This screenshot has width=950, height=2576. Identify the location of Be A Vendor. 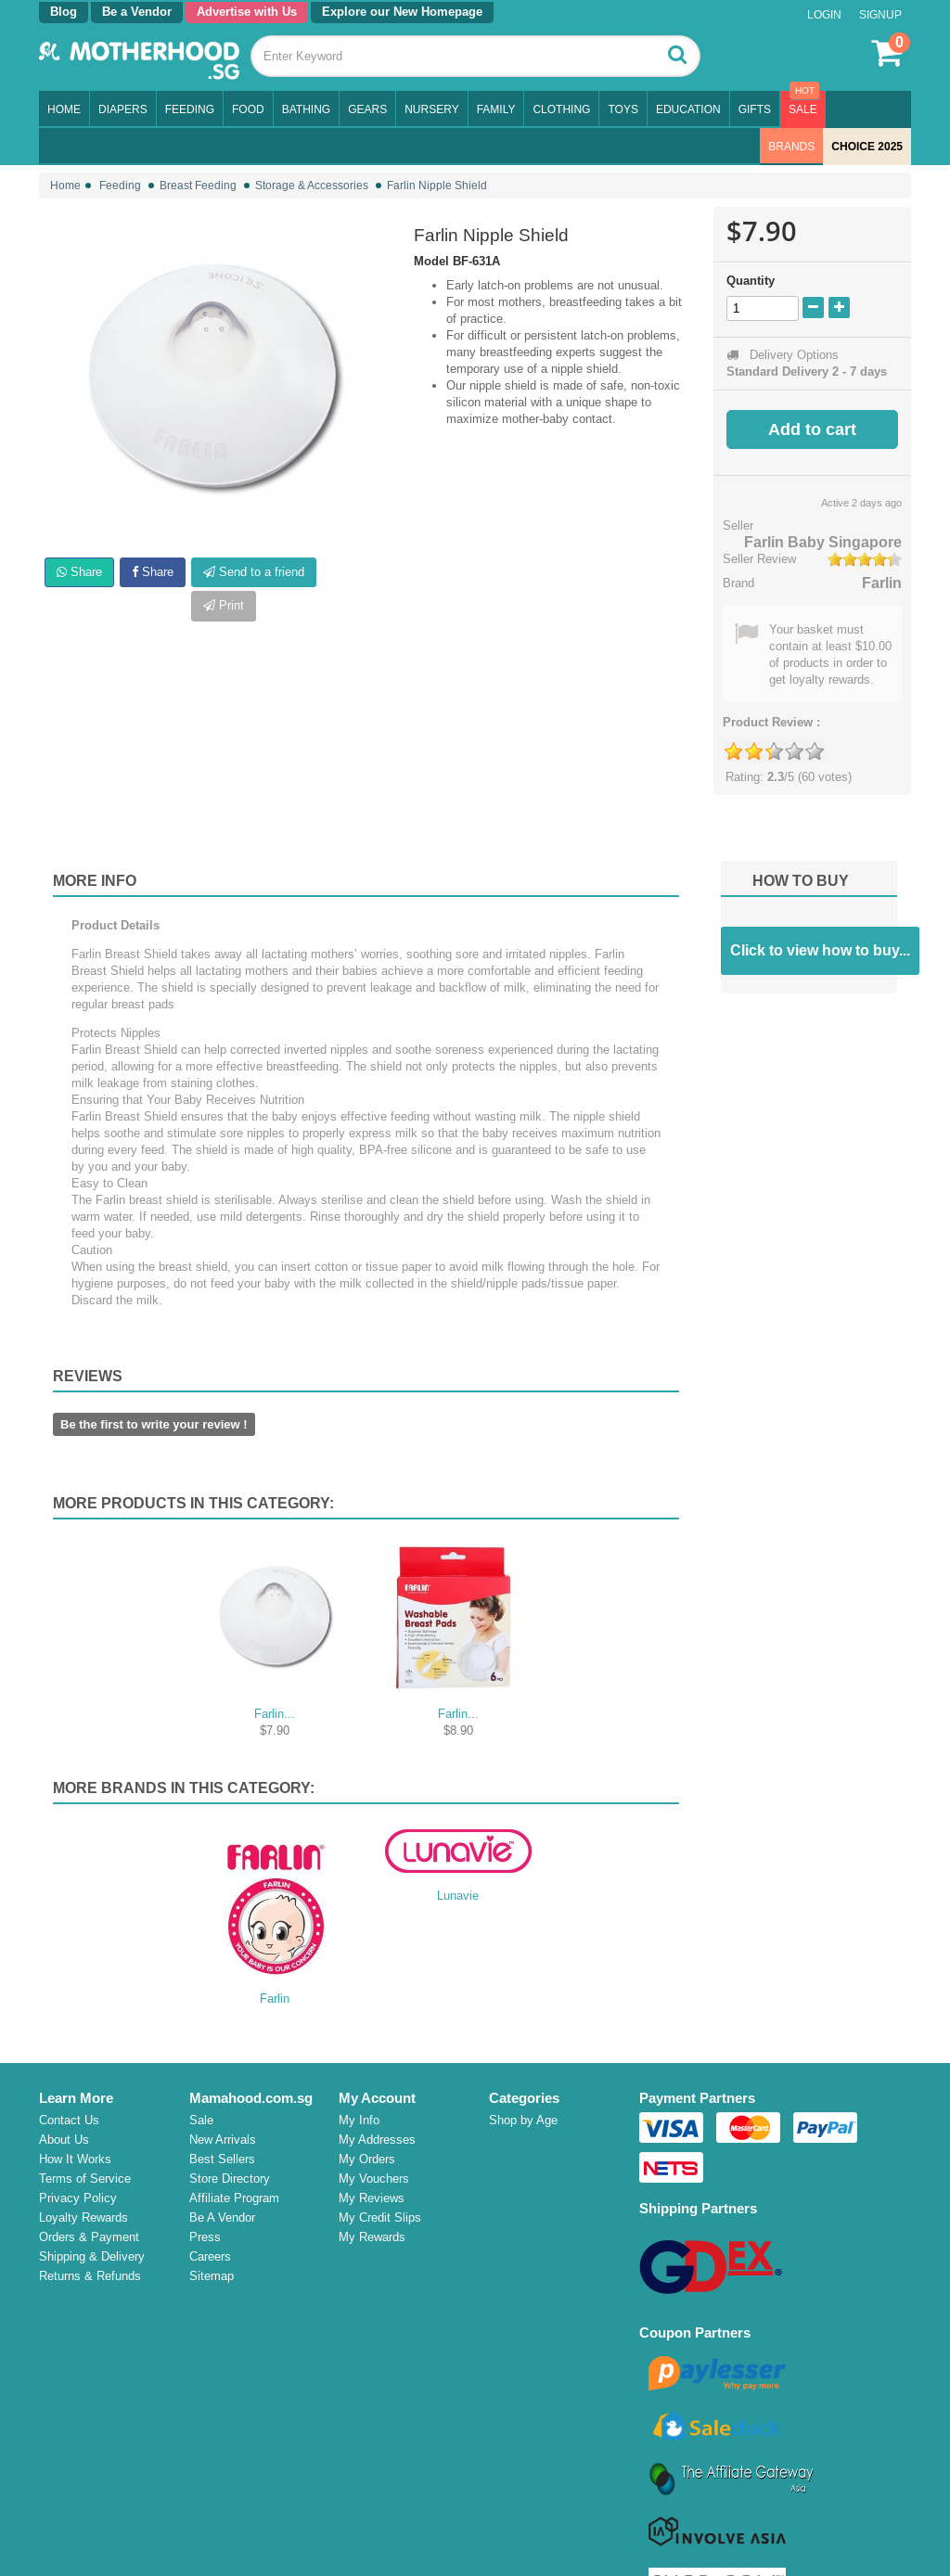
(222, 2217).